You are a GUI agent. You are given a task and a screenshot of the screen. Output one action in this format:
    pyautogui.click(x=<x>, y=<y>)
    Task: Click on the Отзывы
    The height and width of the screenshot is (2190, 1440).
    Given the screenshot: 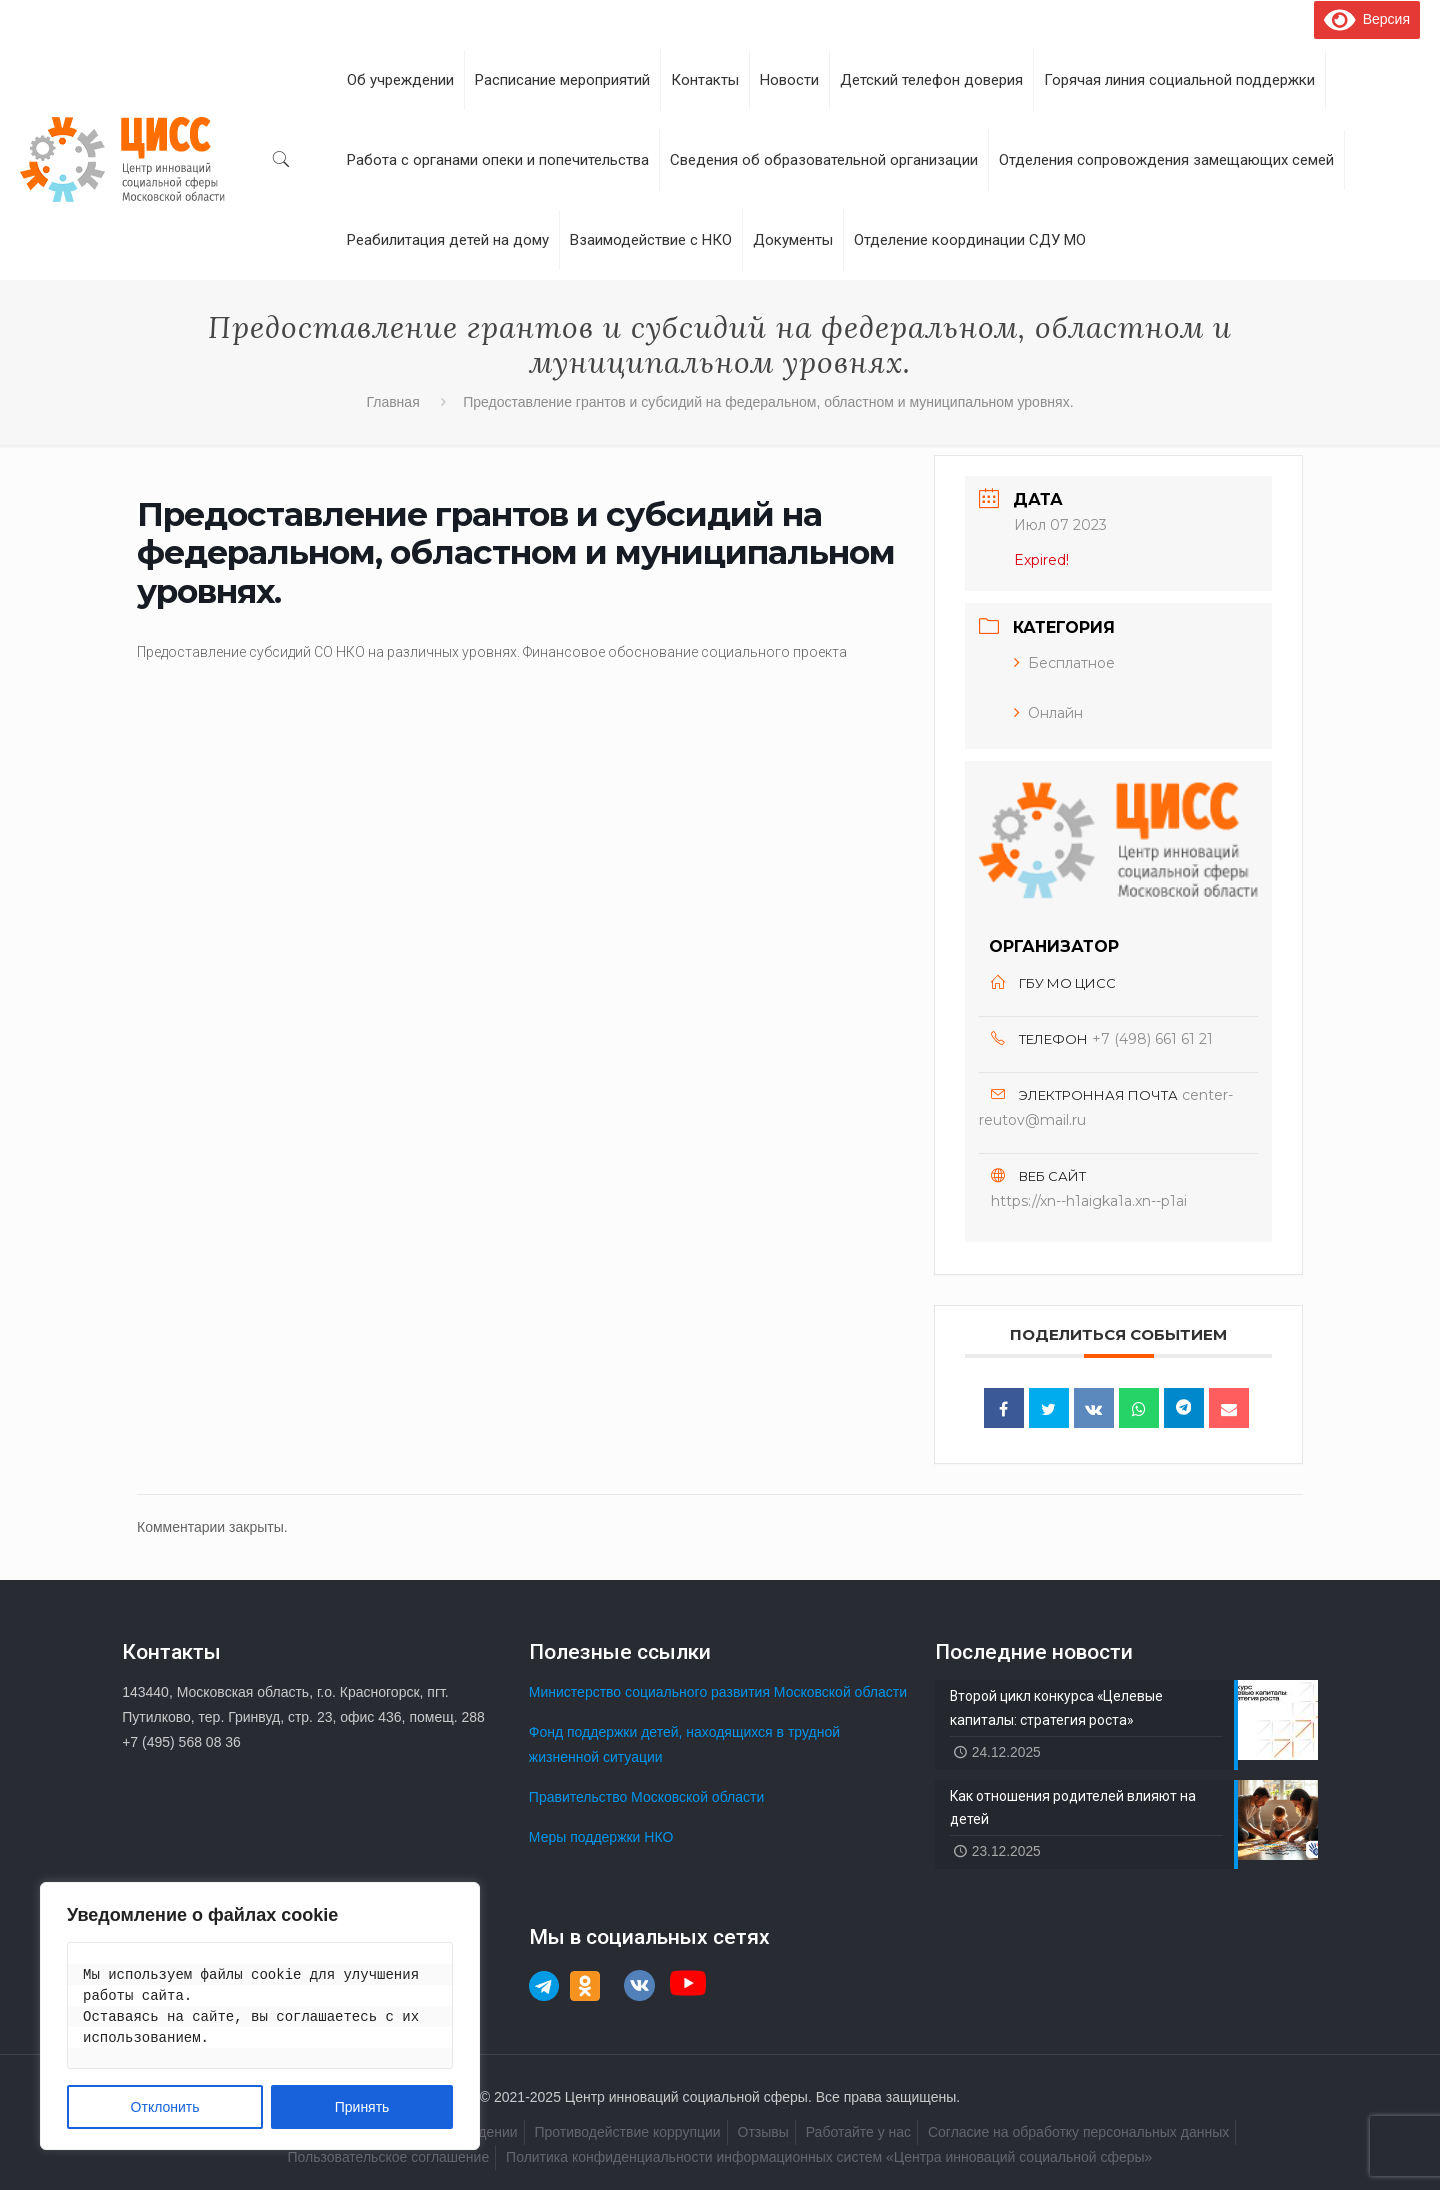 What is the action you would take?
    pyautogui.click(x=763, y=2132)
    